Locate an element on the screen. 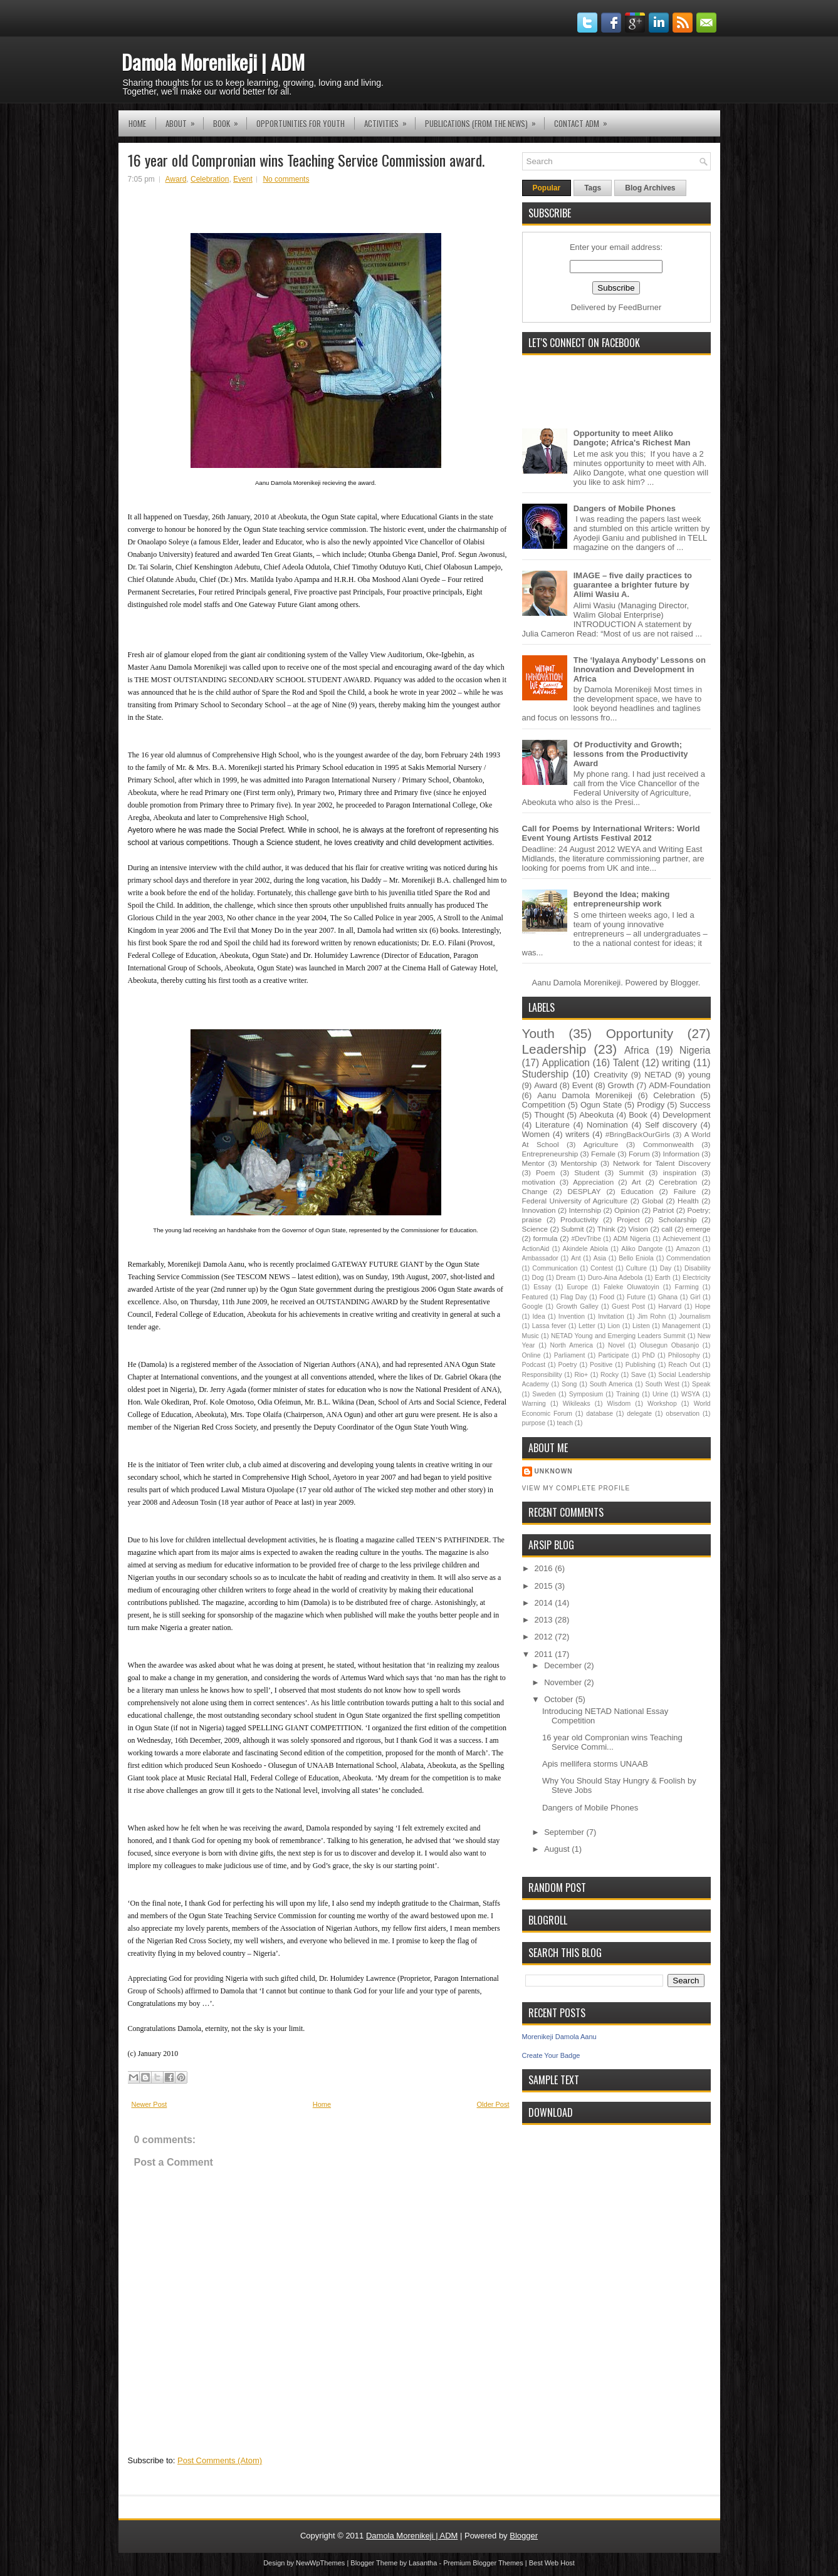 Image resolution: width=838 pixels, height=2576 pixels. WSYA is located at coordinates (690, 1394).